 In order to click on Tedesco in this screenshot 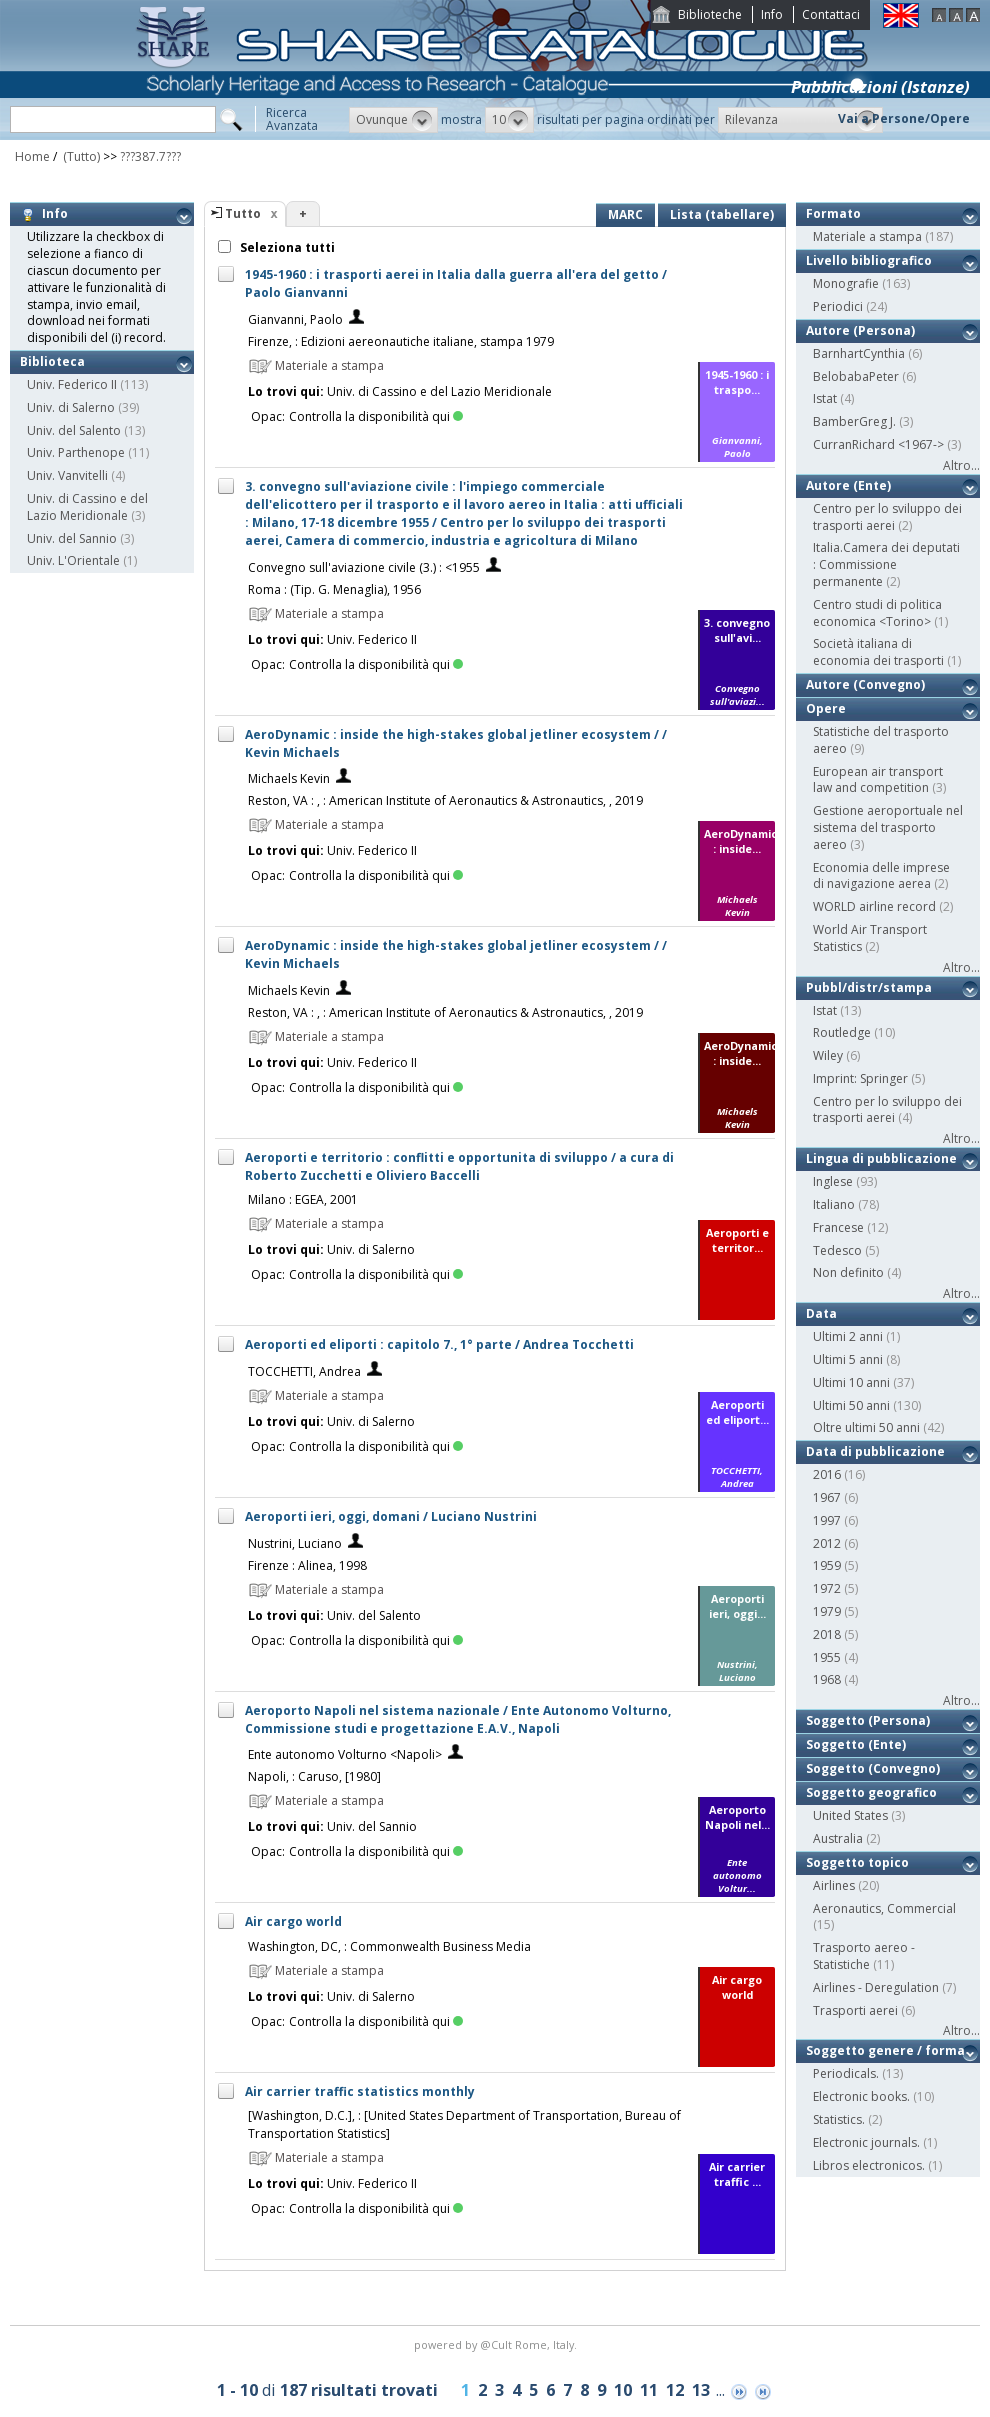, I will do `click(837, 1250)`.